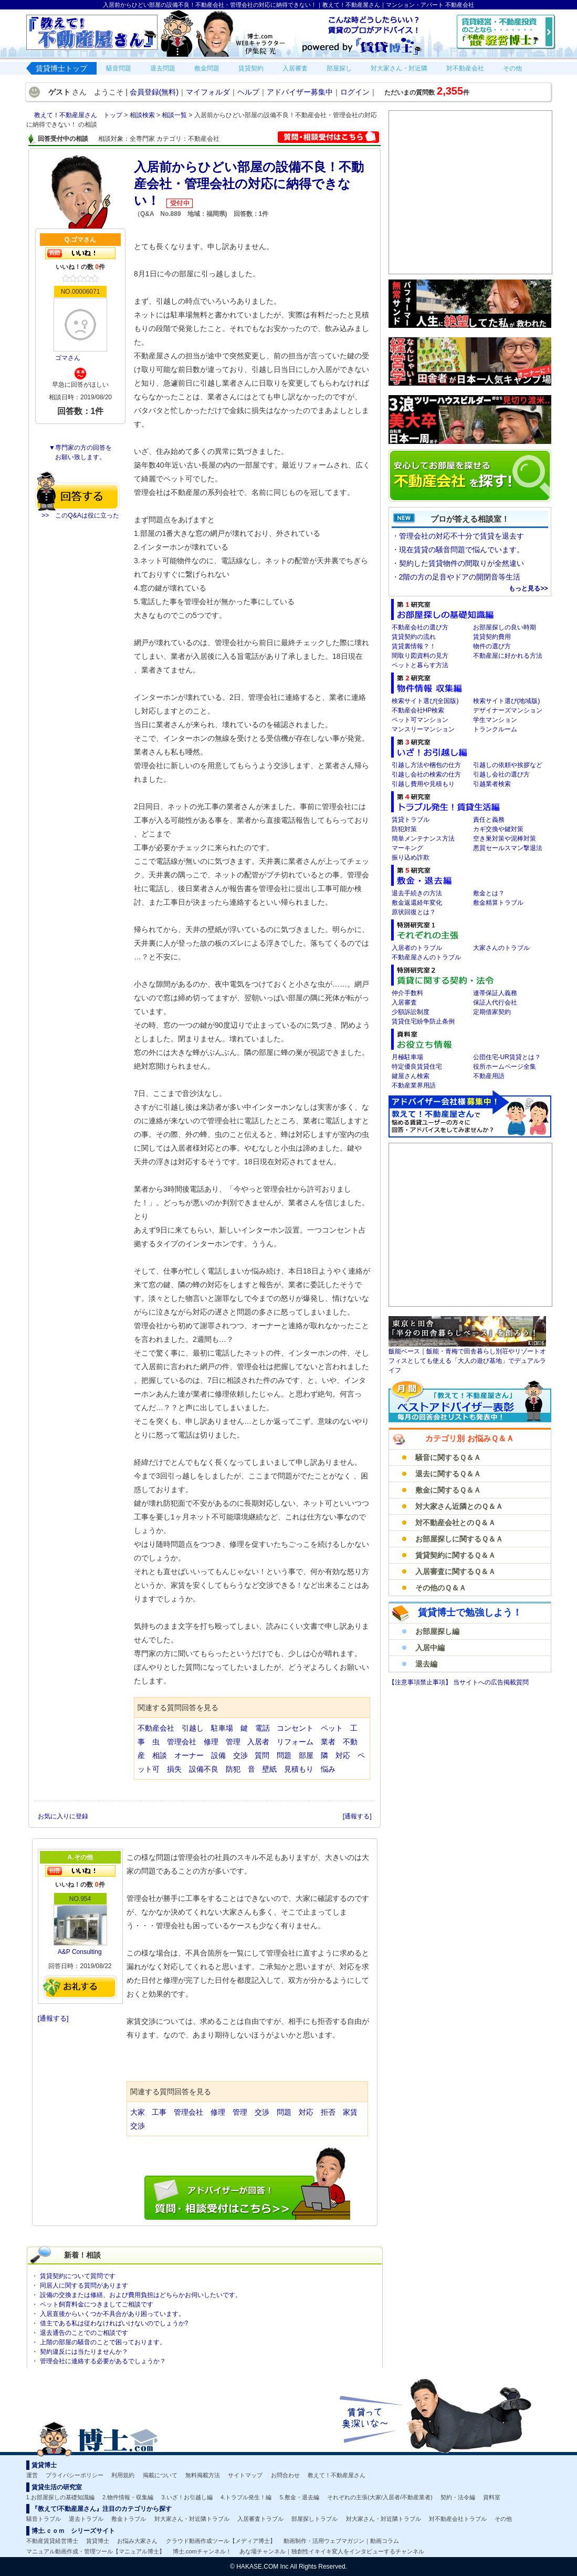 Image resolution: width=577 pixels, height=2576 pixels. What do you see at coordinates (504, 1066) in the screenshot?
I see `役所ホームページ全集` at bounding box center [504, 1066].